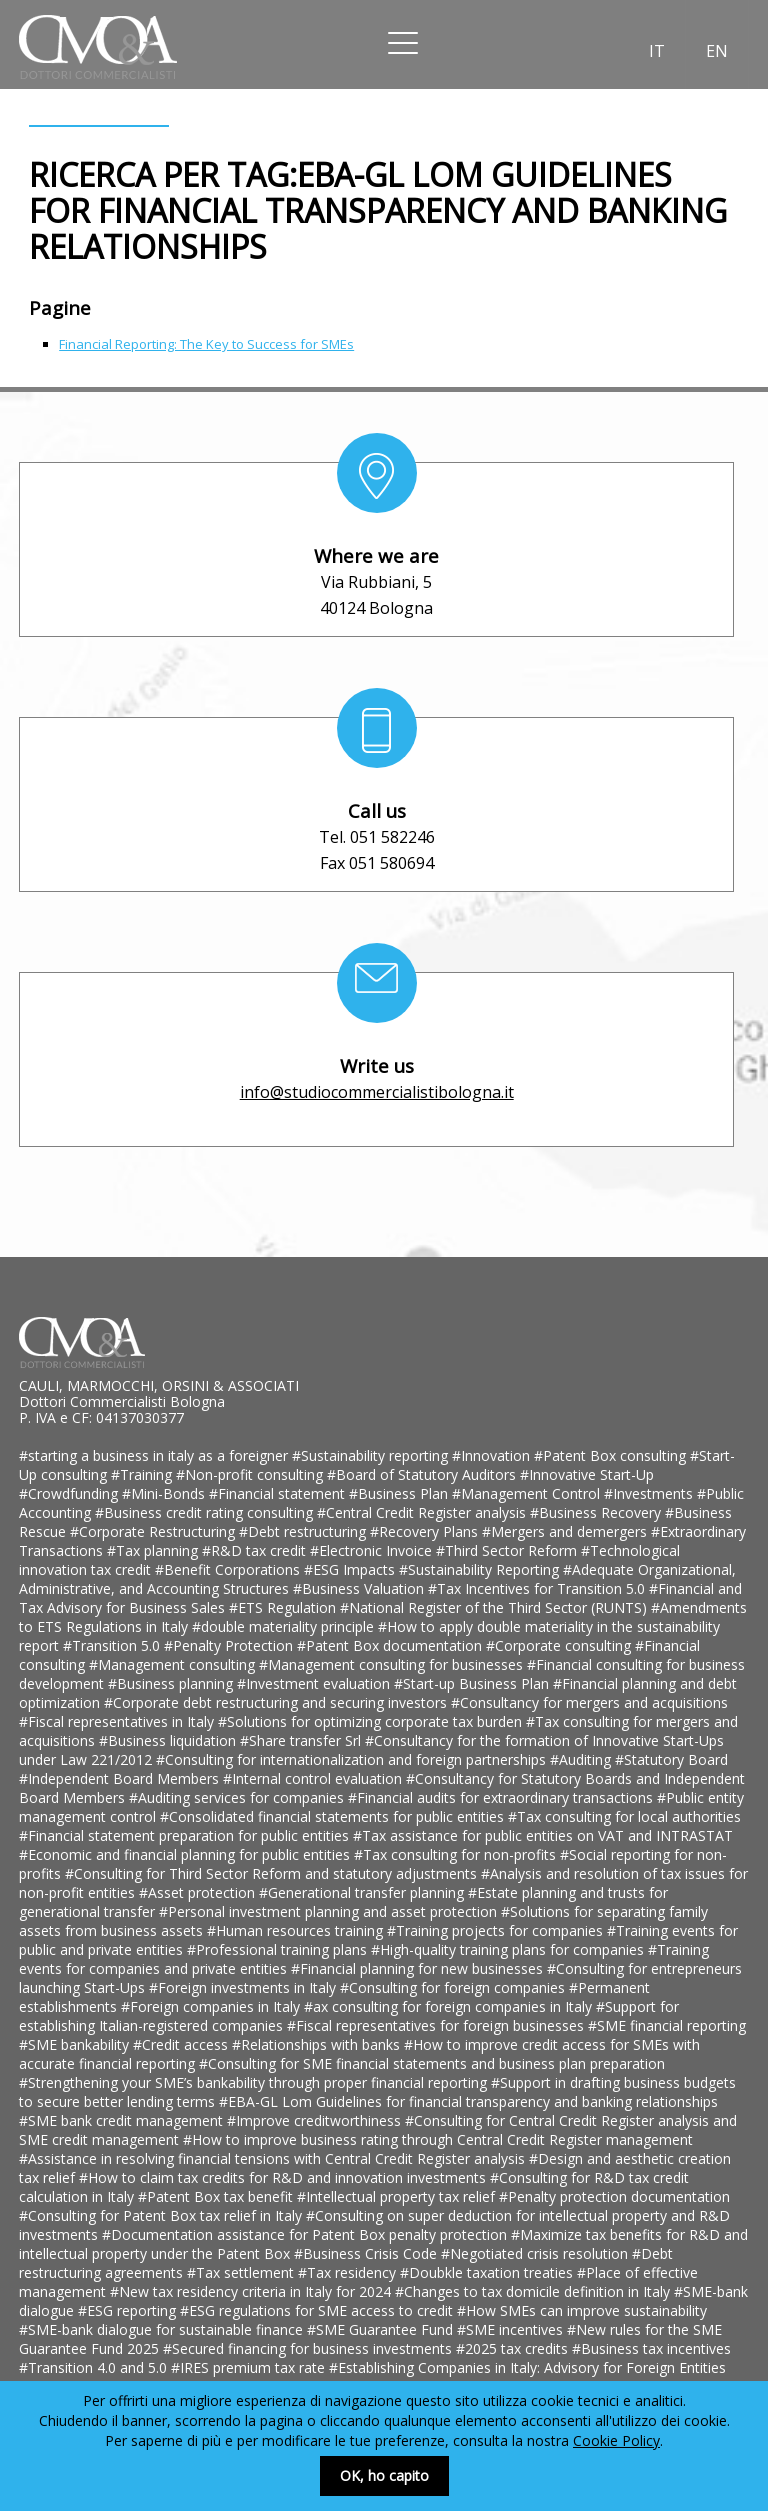 The image size is (768, 2511). I want to click on #Doubkle taxation treaties, so click(488, 2272).